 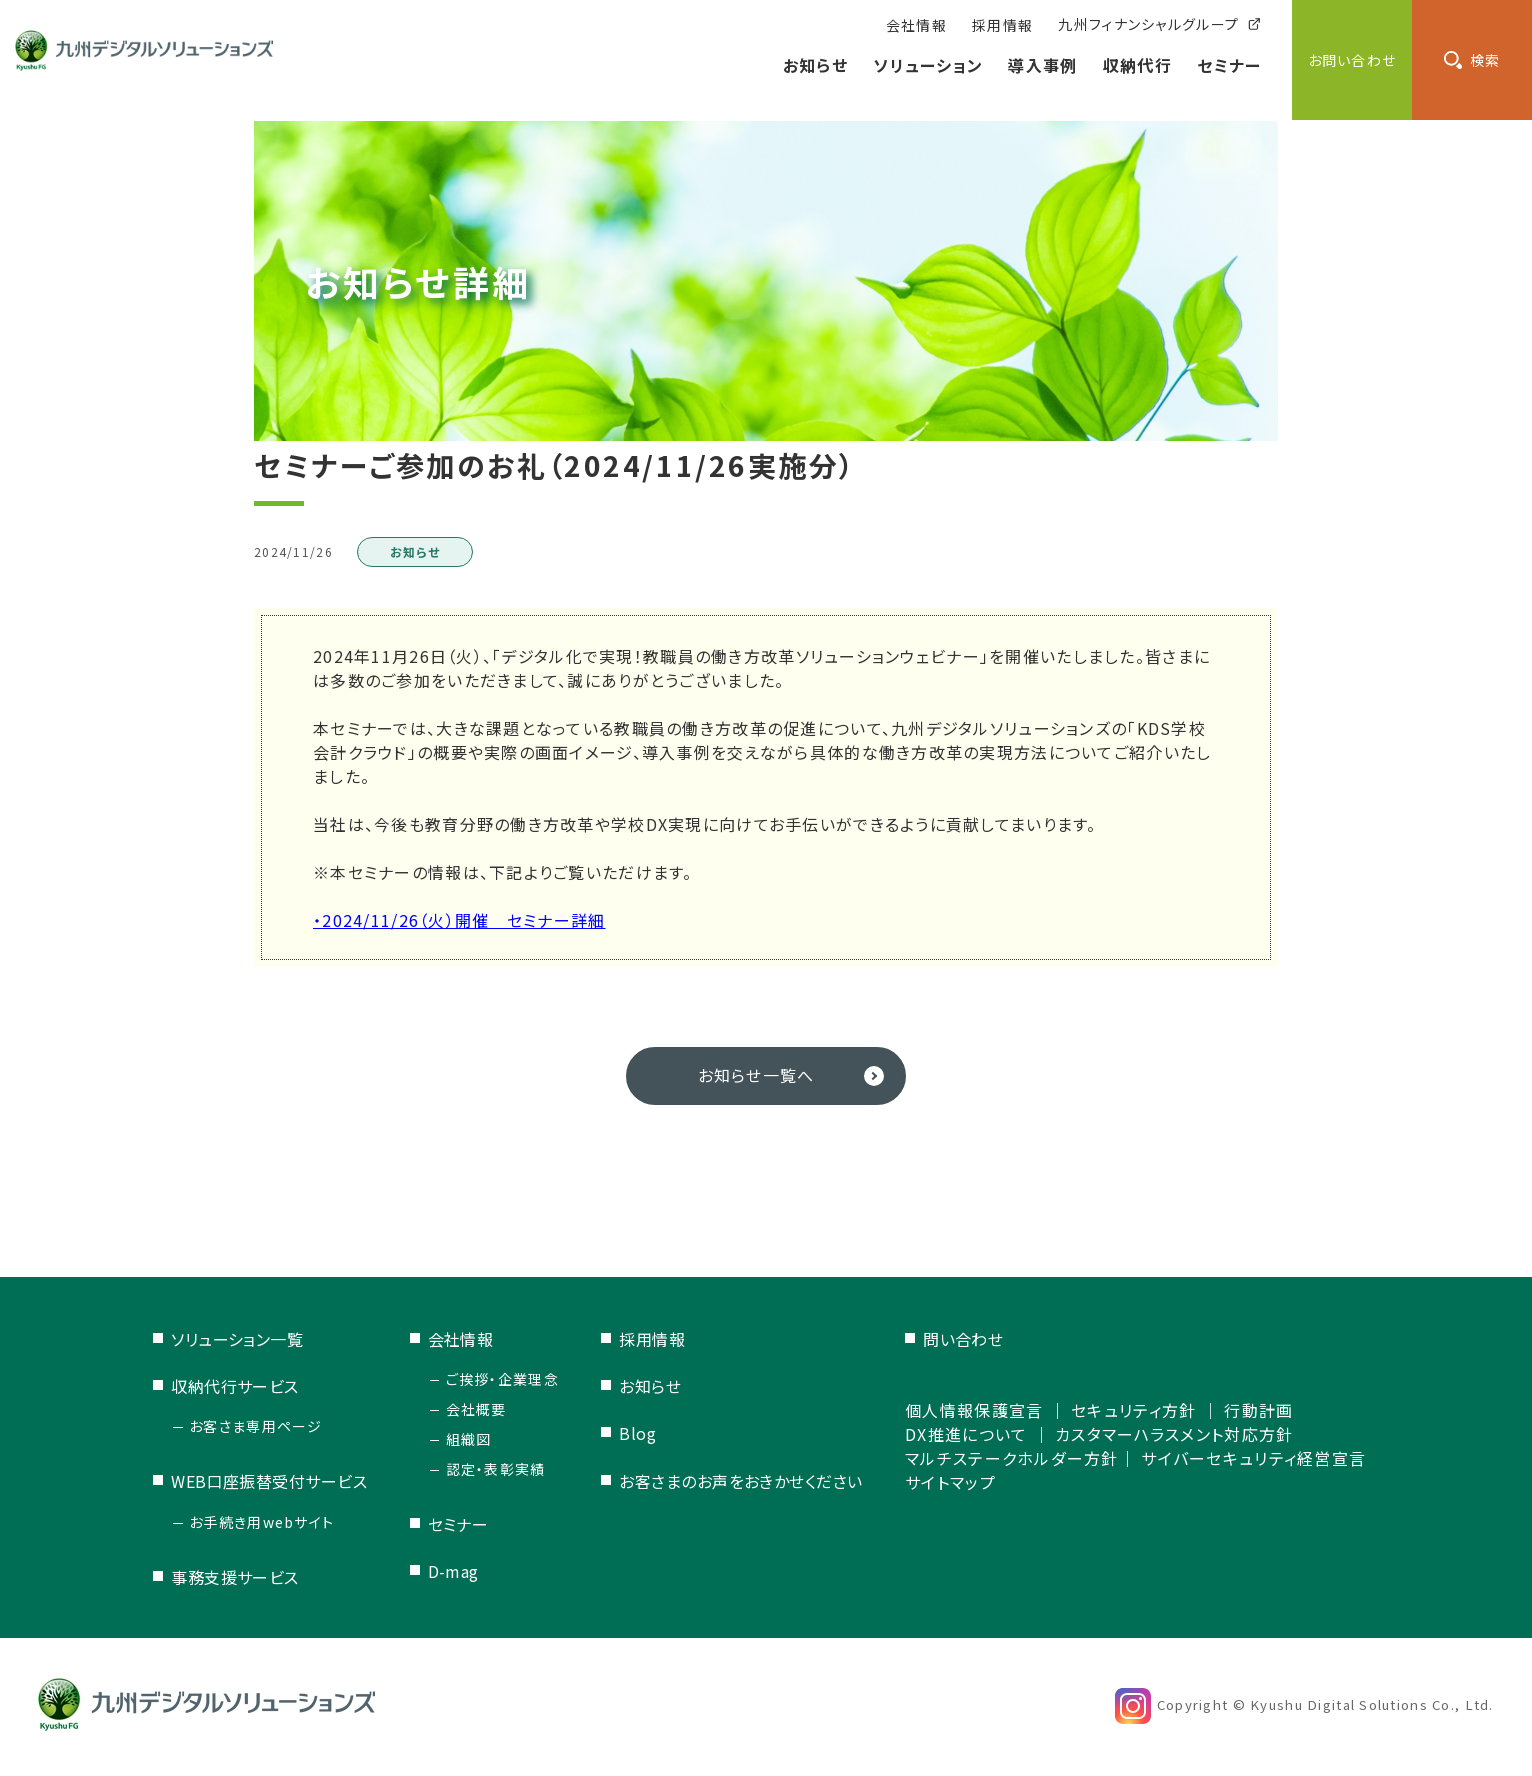 What do you see at coordinates (237, 1339) in the screenshot?
I see `ソリューション一覧` at bounding box center [237, 1339].